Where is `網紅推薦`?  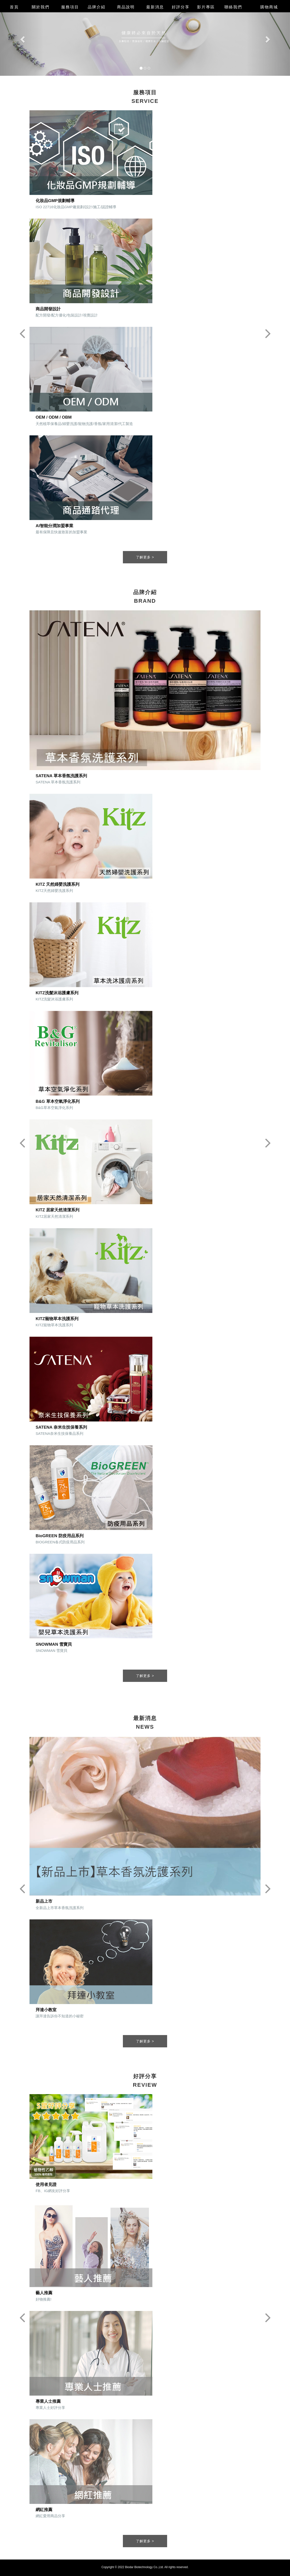
網紅推薦 is located at coordinates (44, 2509).